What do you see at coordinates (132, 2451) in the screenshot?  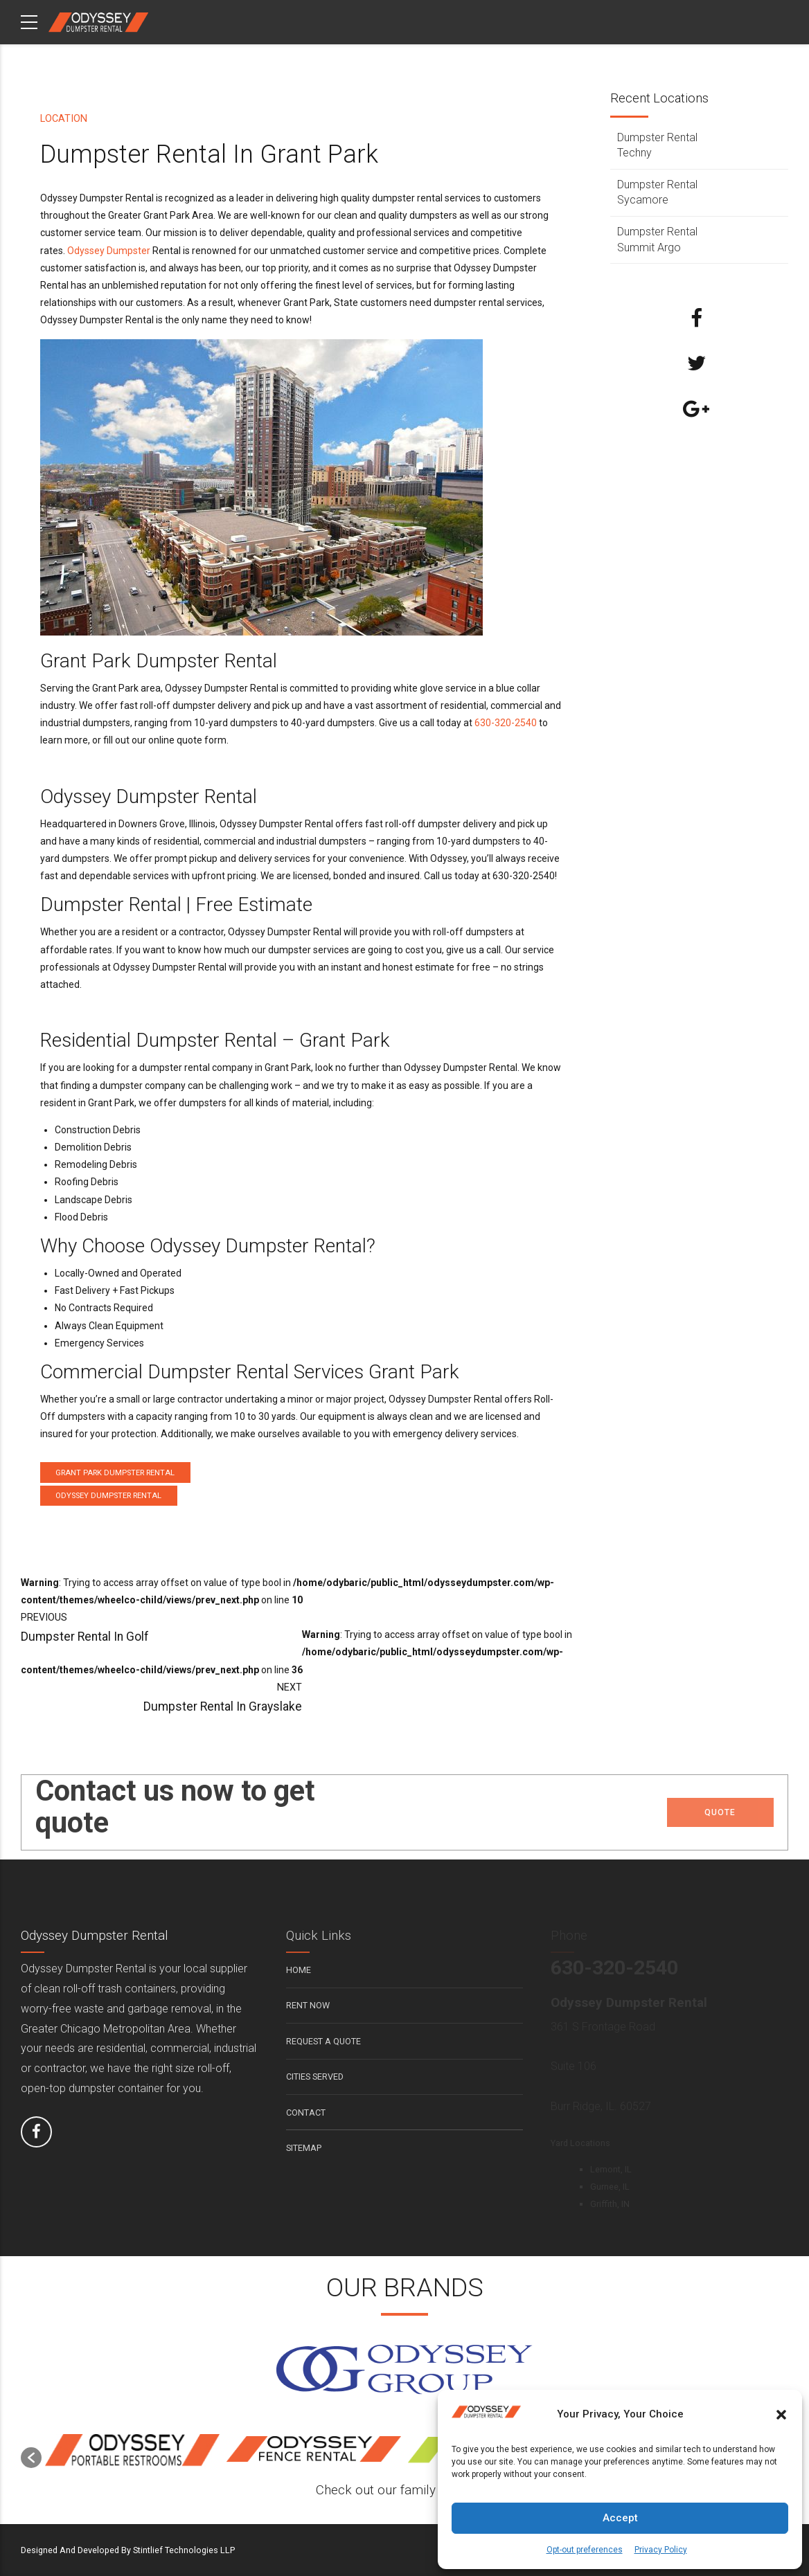 I see `[option]` at bounding box center [132, 2451].